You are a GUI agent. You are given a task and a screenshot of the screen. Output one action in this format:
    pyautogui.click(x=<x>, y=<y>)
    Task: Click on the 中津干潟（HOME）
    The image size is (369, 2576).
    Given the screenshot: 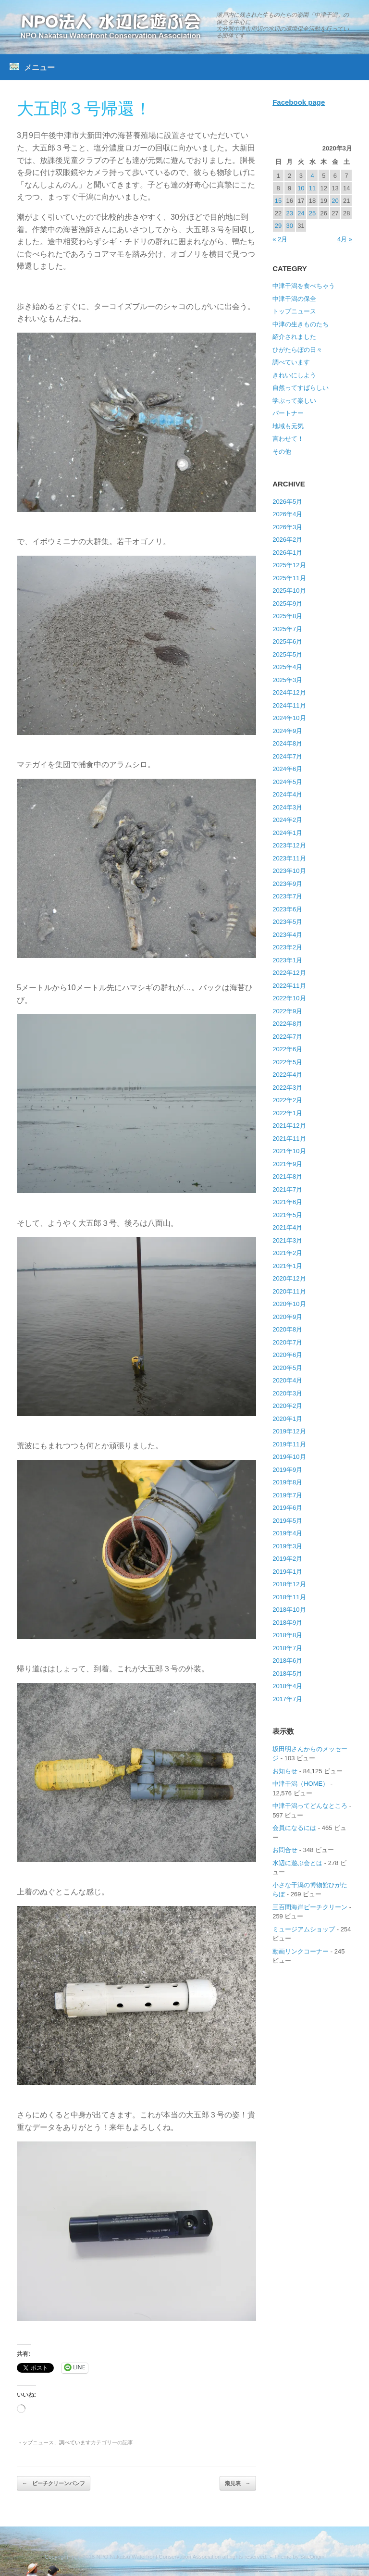 What is the action you would take?
    pyautogui.click(x=300, y=1783)
    